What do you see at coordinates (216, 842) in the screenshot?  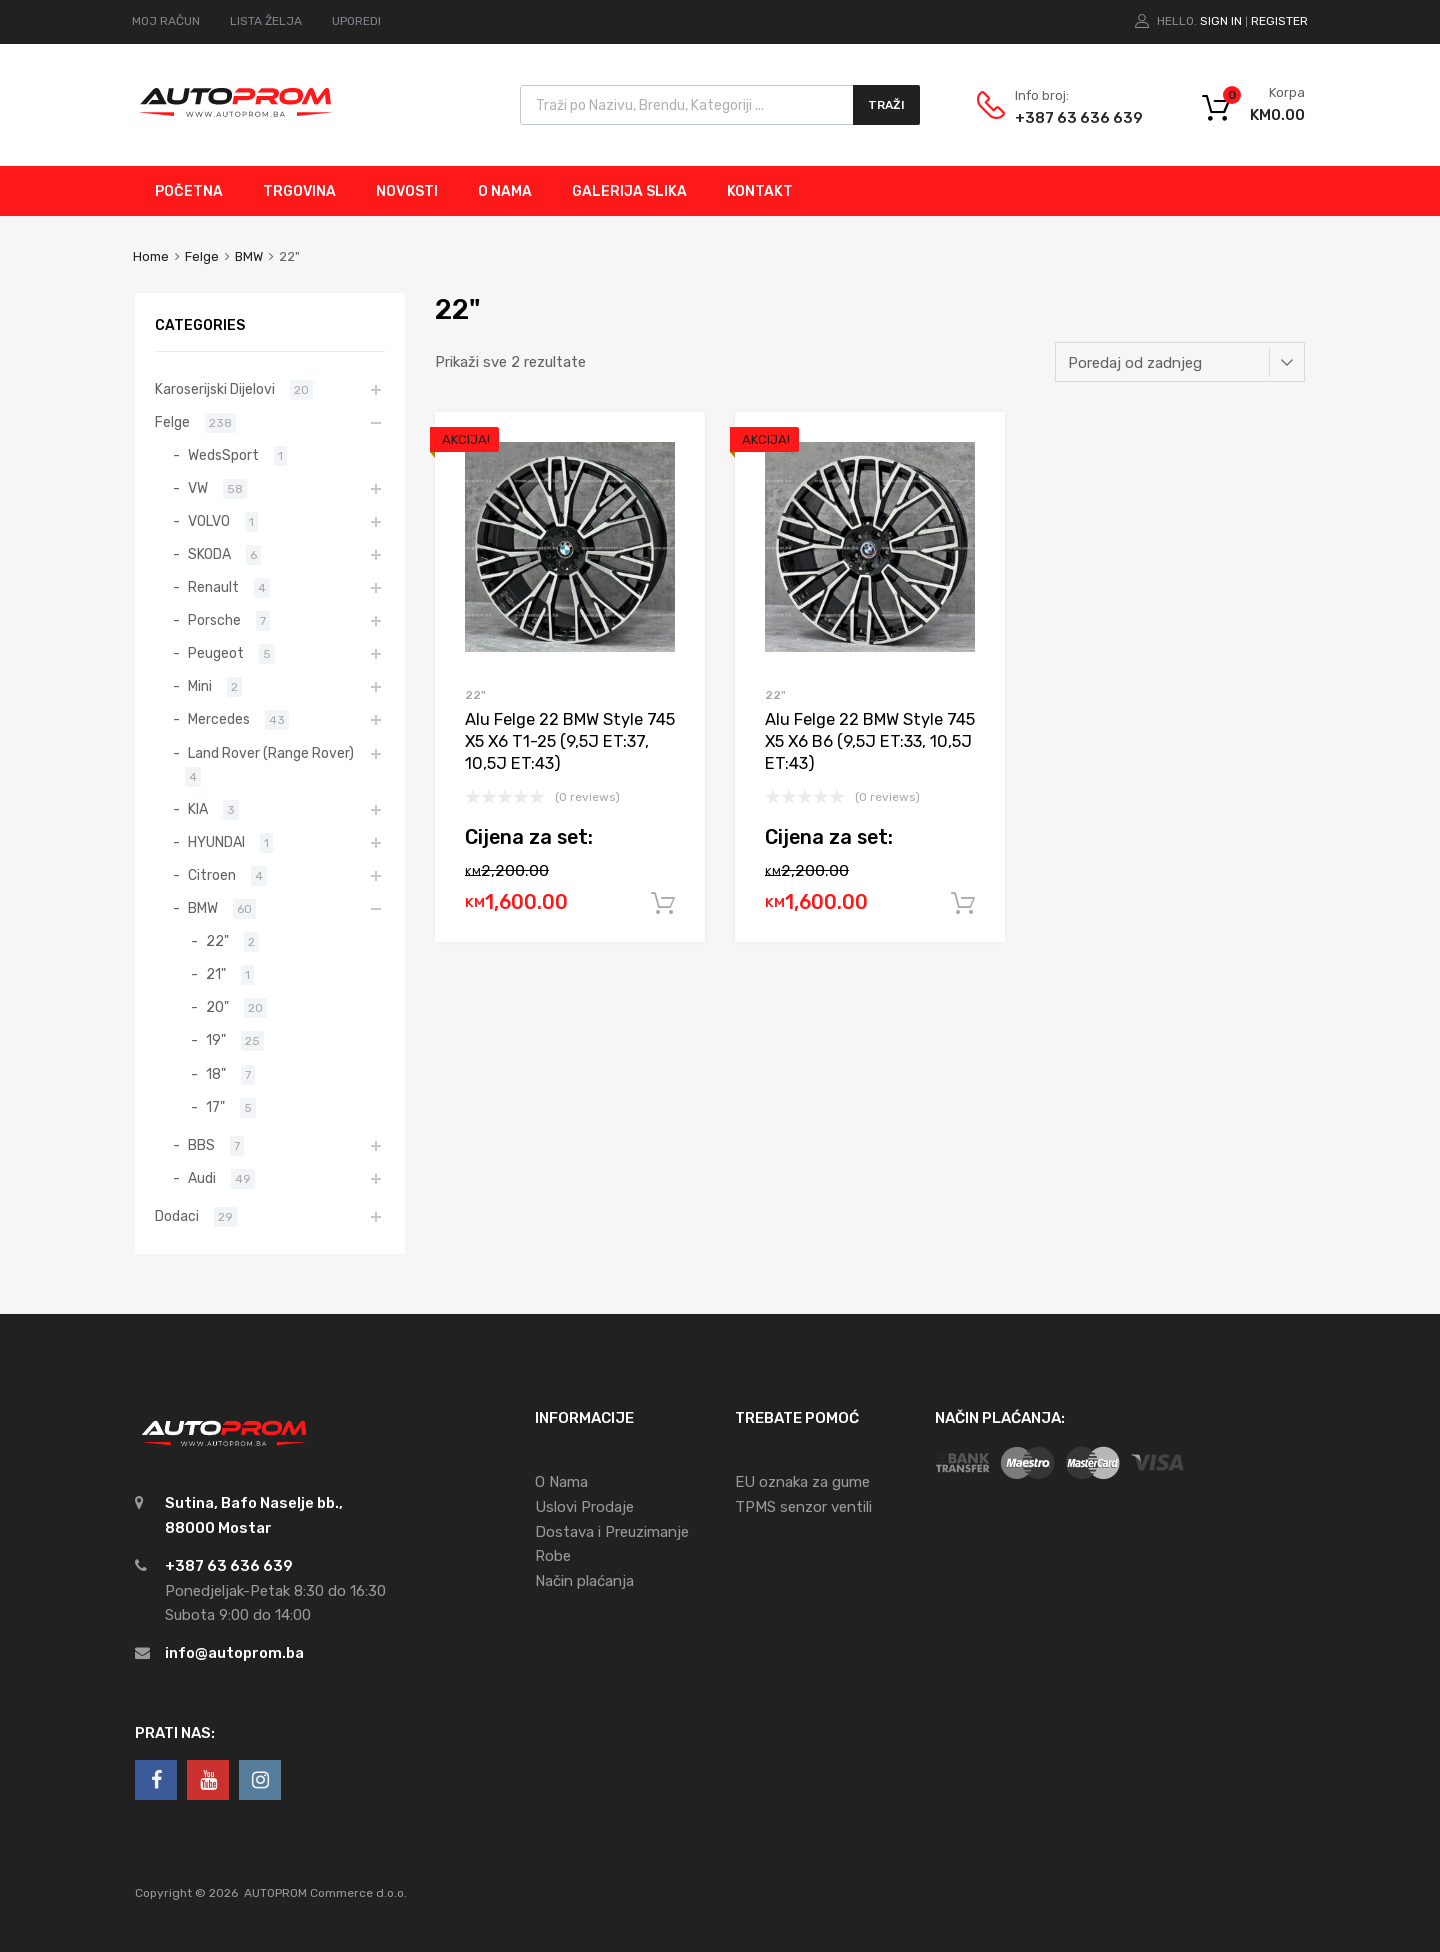 I see `HYUNDAI` at bounding box center [216, 842].